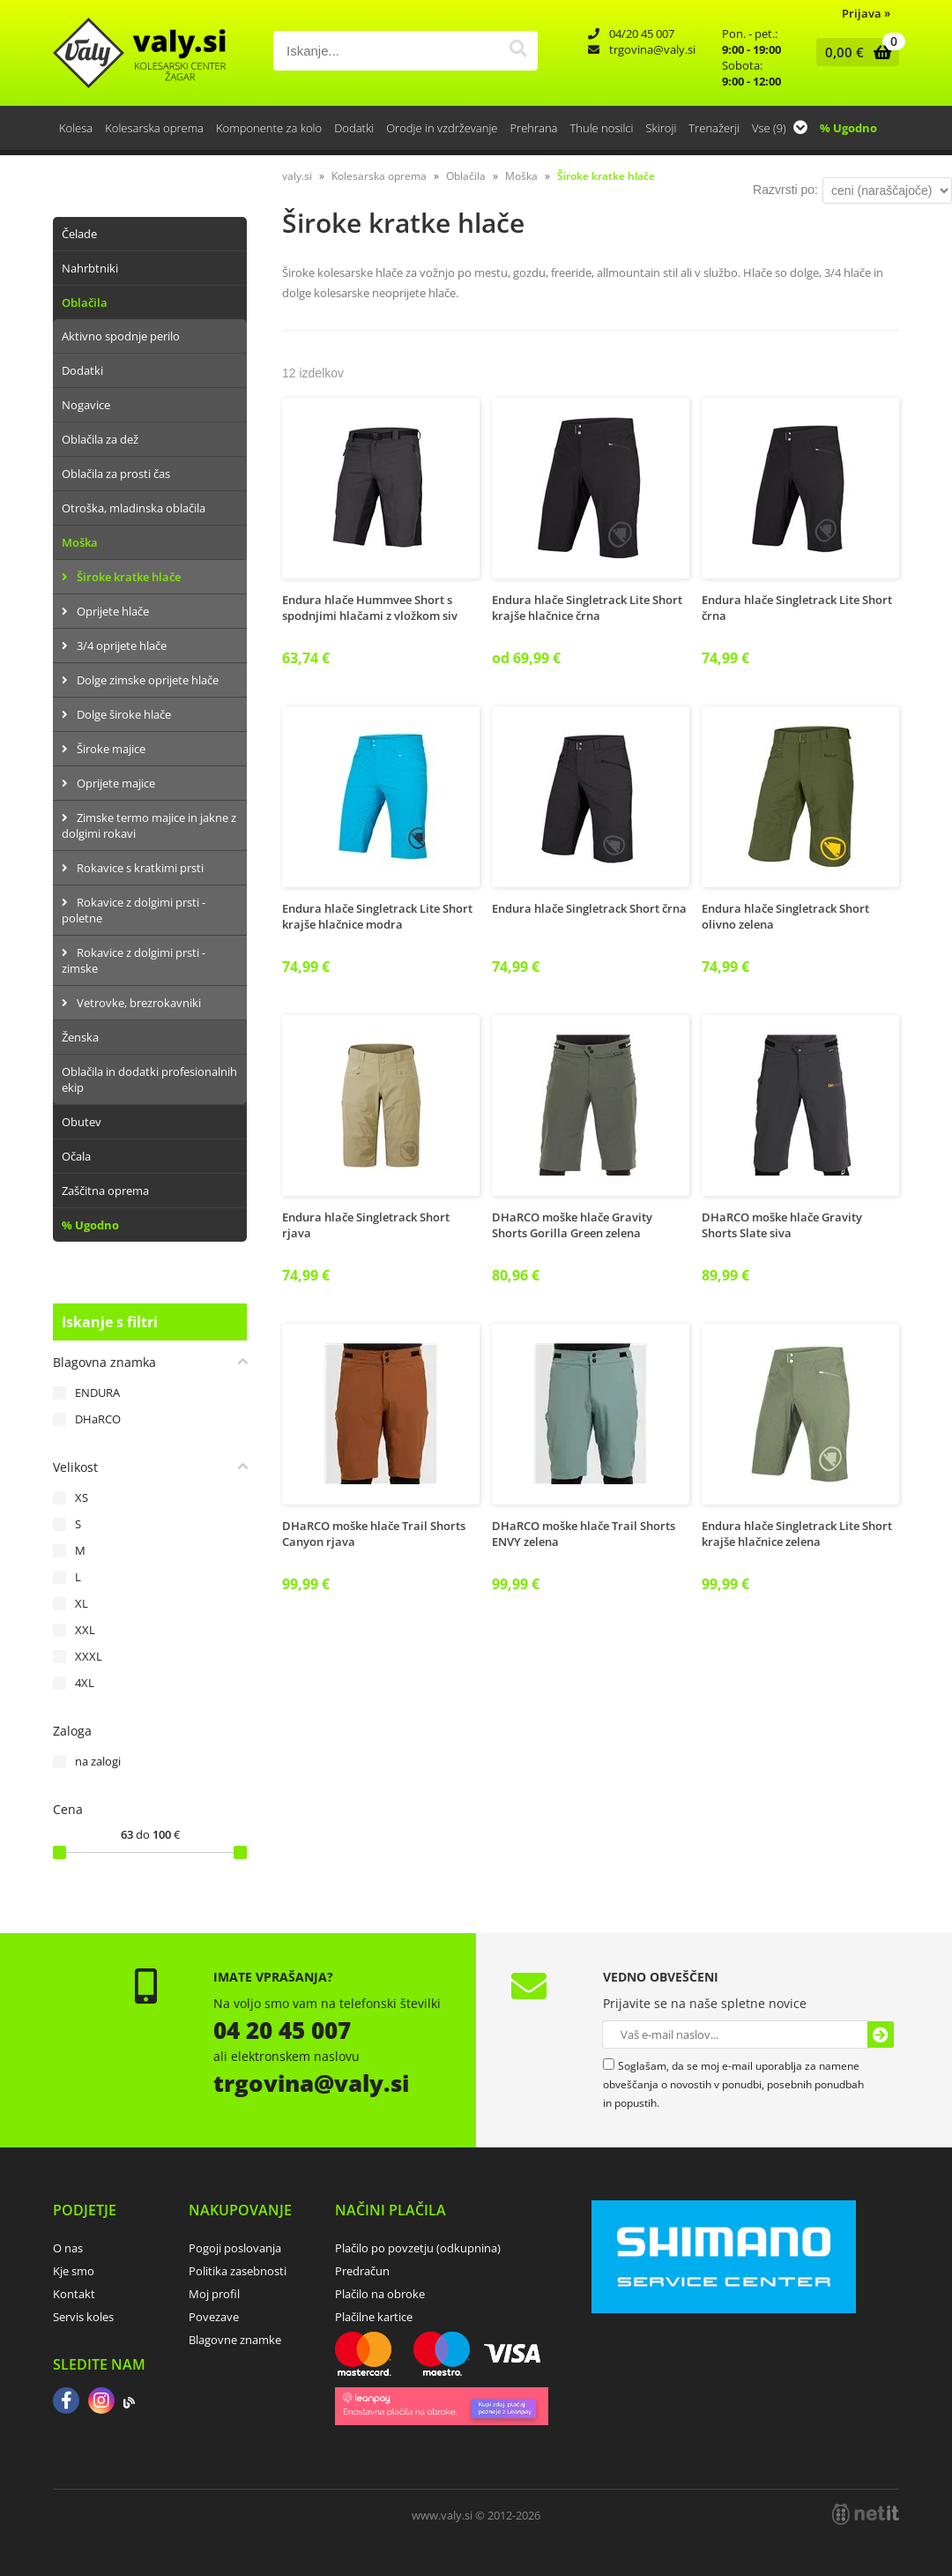  What do you see at coordinates (380, 2294) in the screenshot?
I see `Plačilo na obroke` at bounding box center [380, 2294].